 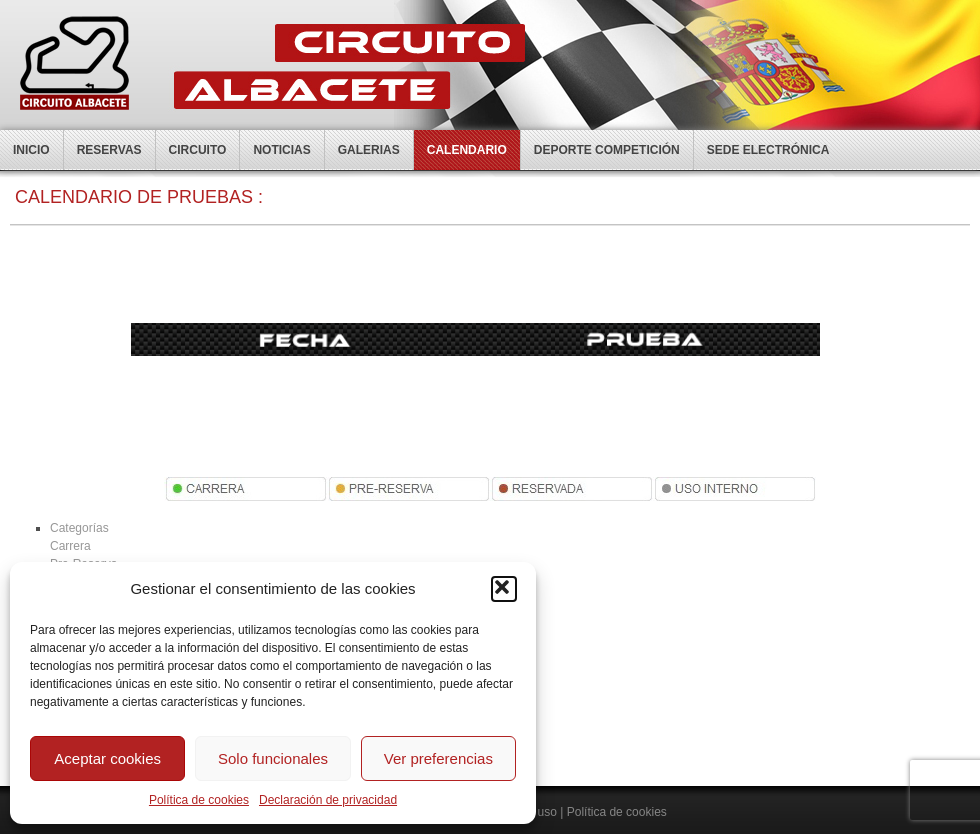 What do you see at coordinates (504, 589) in the screenshot?
I see `[button]` at bounding box center [504, 589].